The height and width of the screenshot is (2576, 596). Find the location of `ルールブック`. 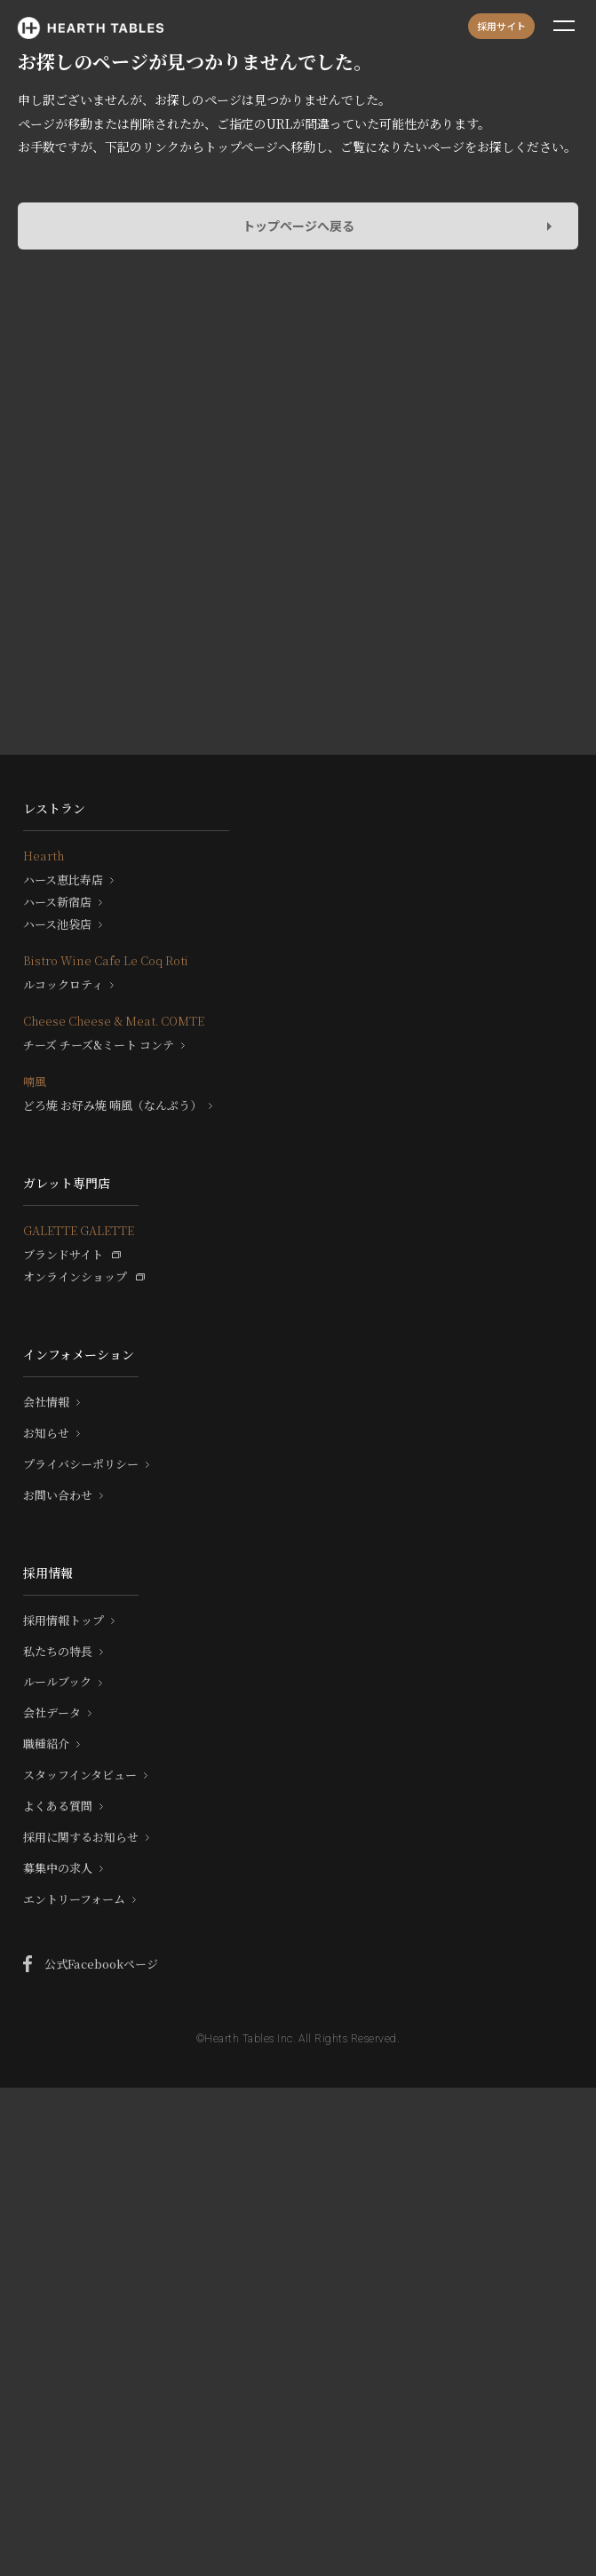

ルールブック is located at coordinates (57, 1682).